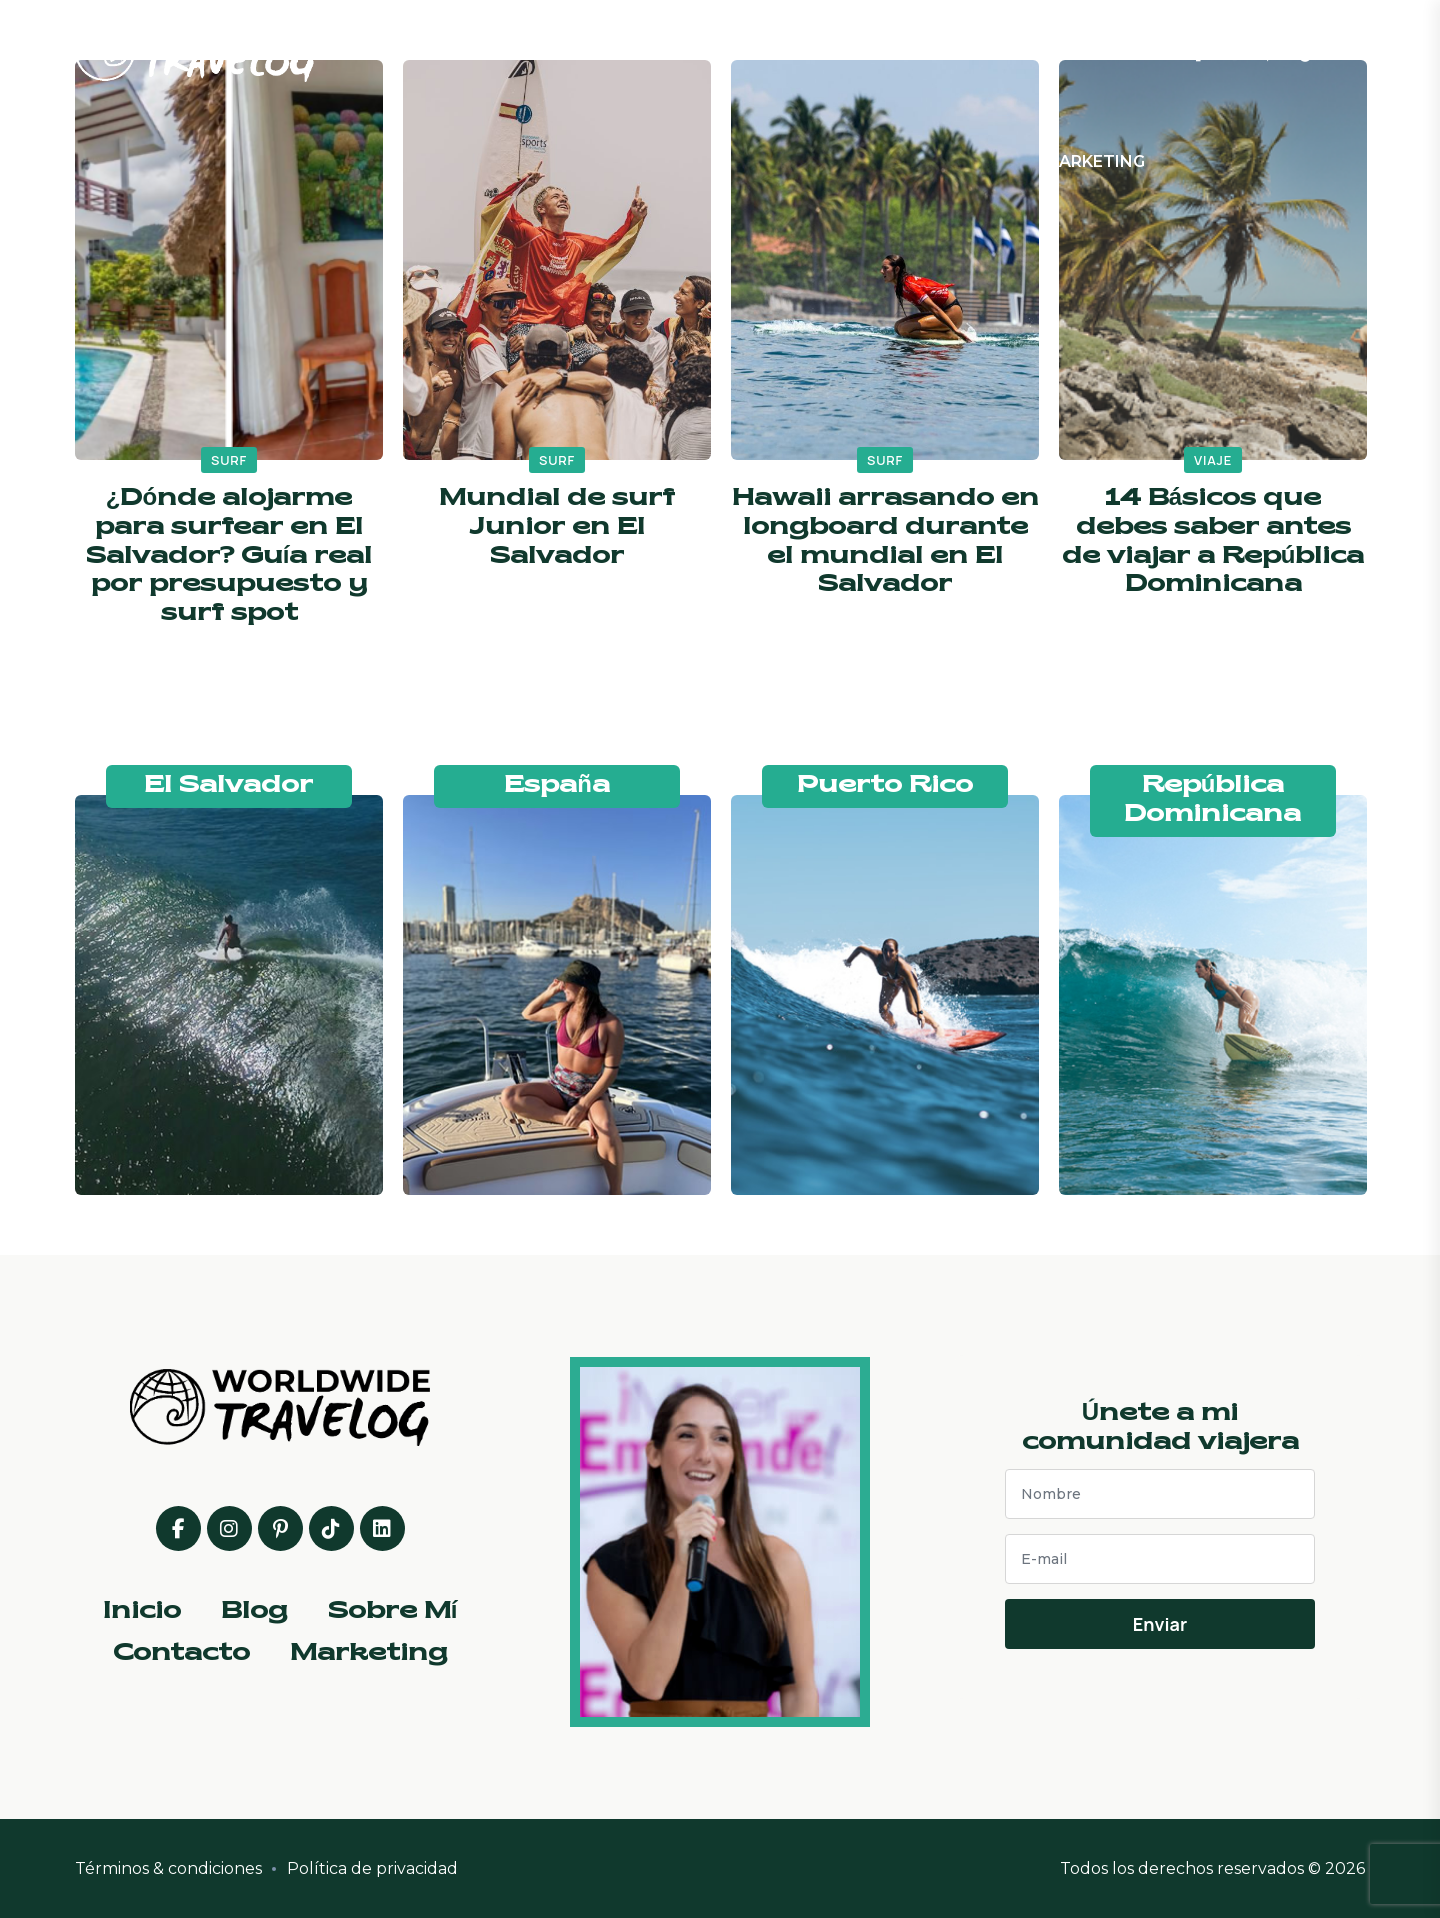 This screenshot has height=1918, width=1440. Describe the element at coordinates (740, 53) in the screenshot. I see `Blog` at that location.